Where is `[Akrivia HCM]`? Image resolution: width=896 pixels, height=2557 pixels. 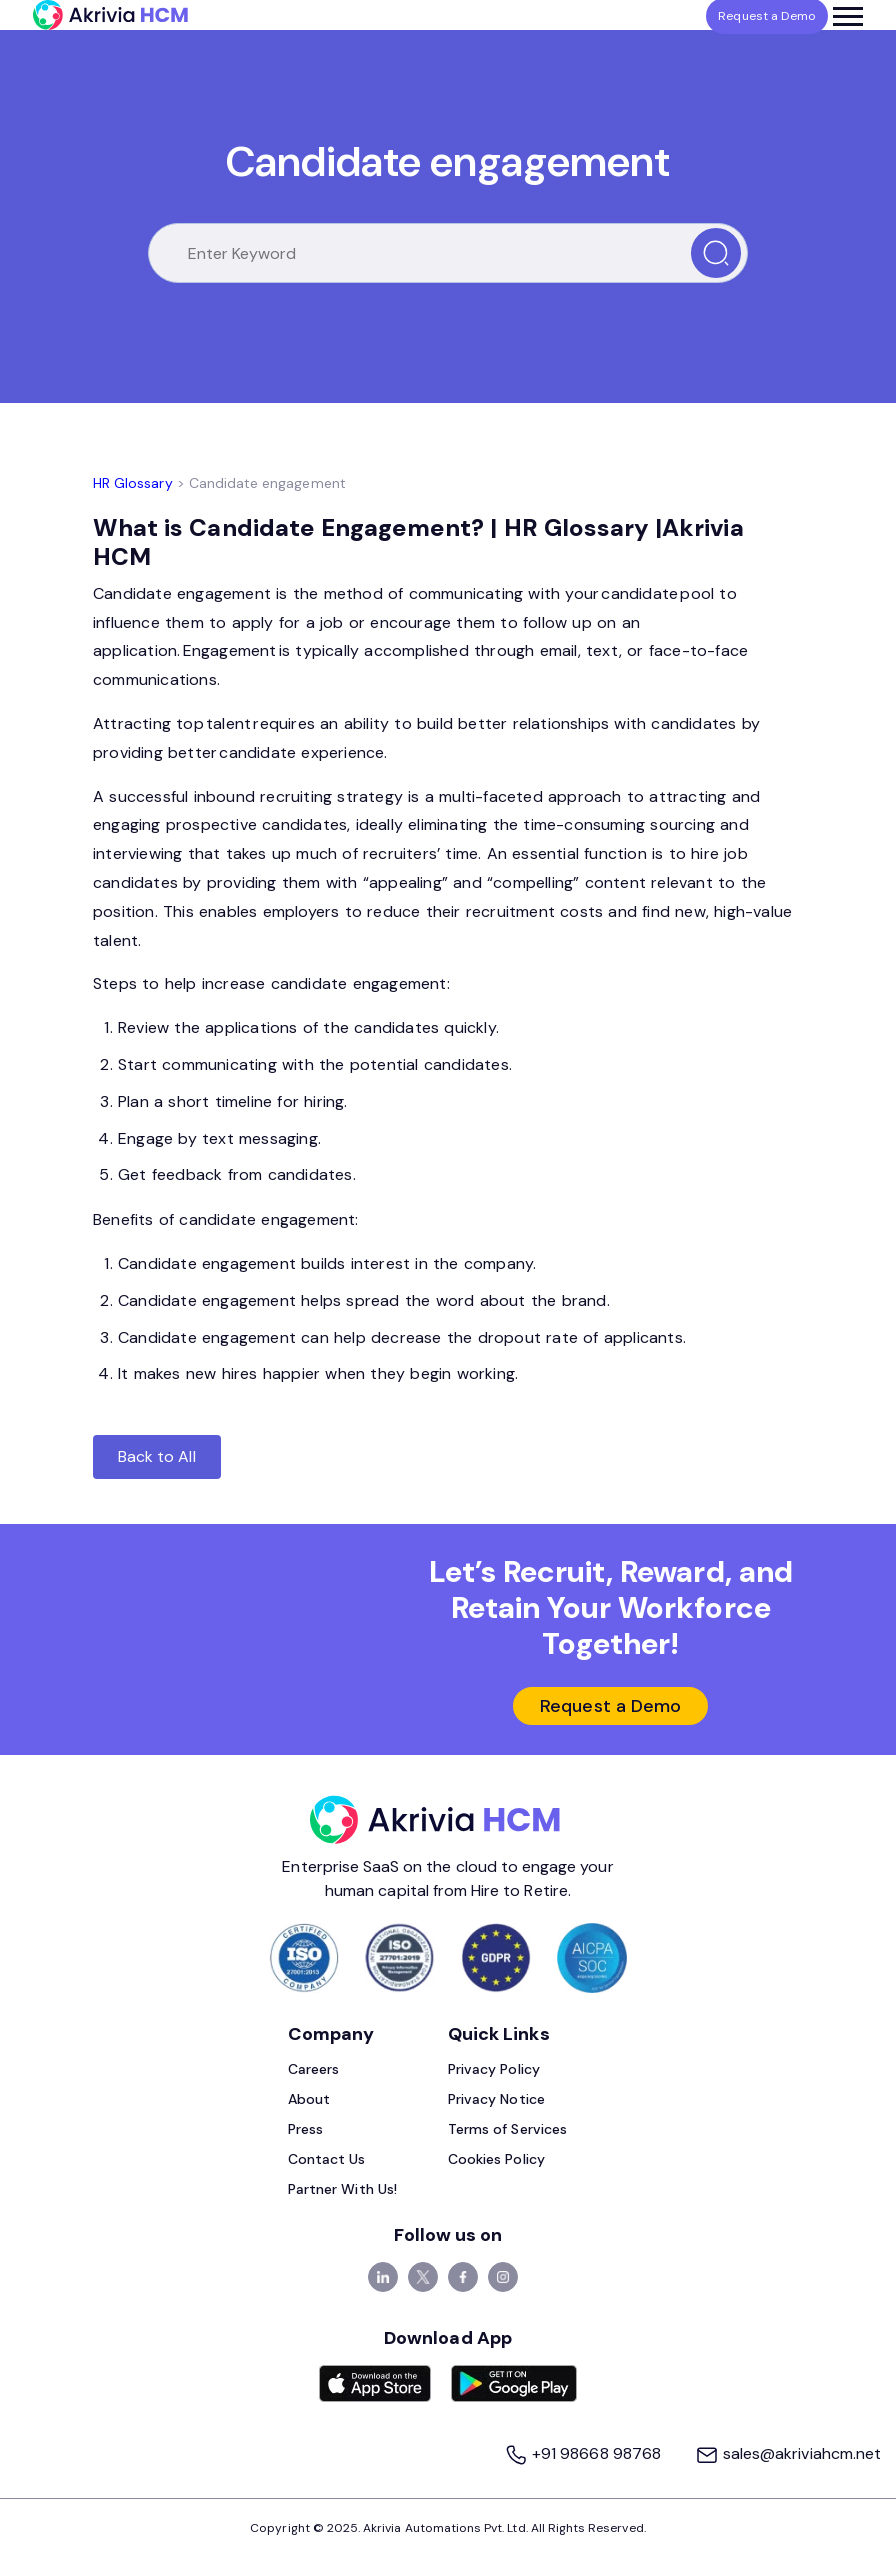 [Akrivia HCM] is located at coordinates (110, 15).